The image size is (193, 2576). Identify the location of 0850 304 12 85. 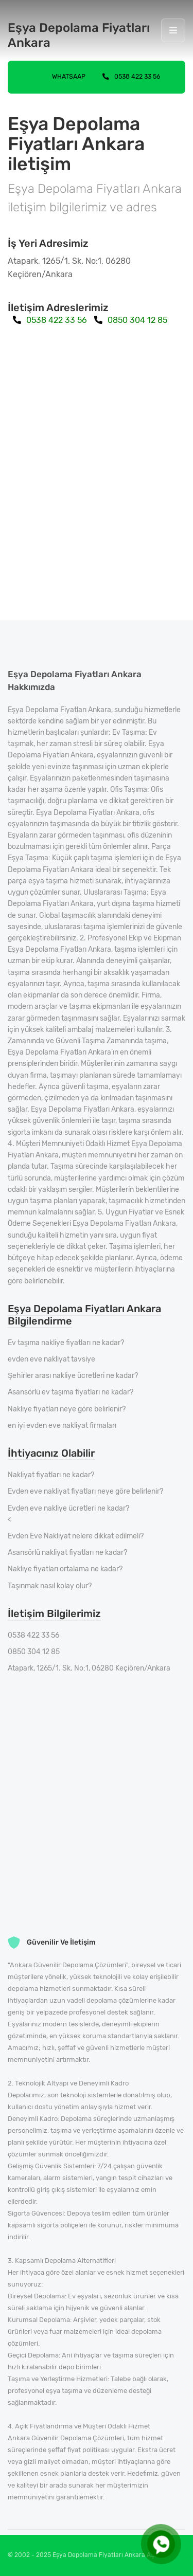
(130, 320).